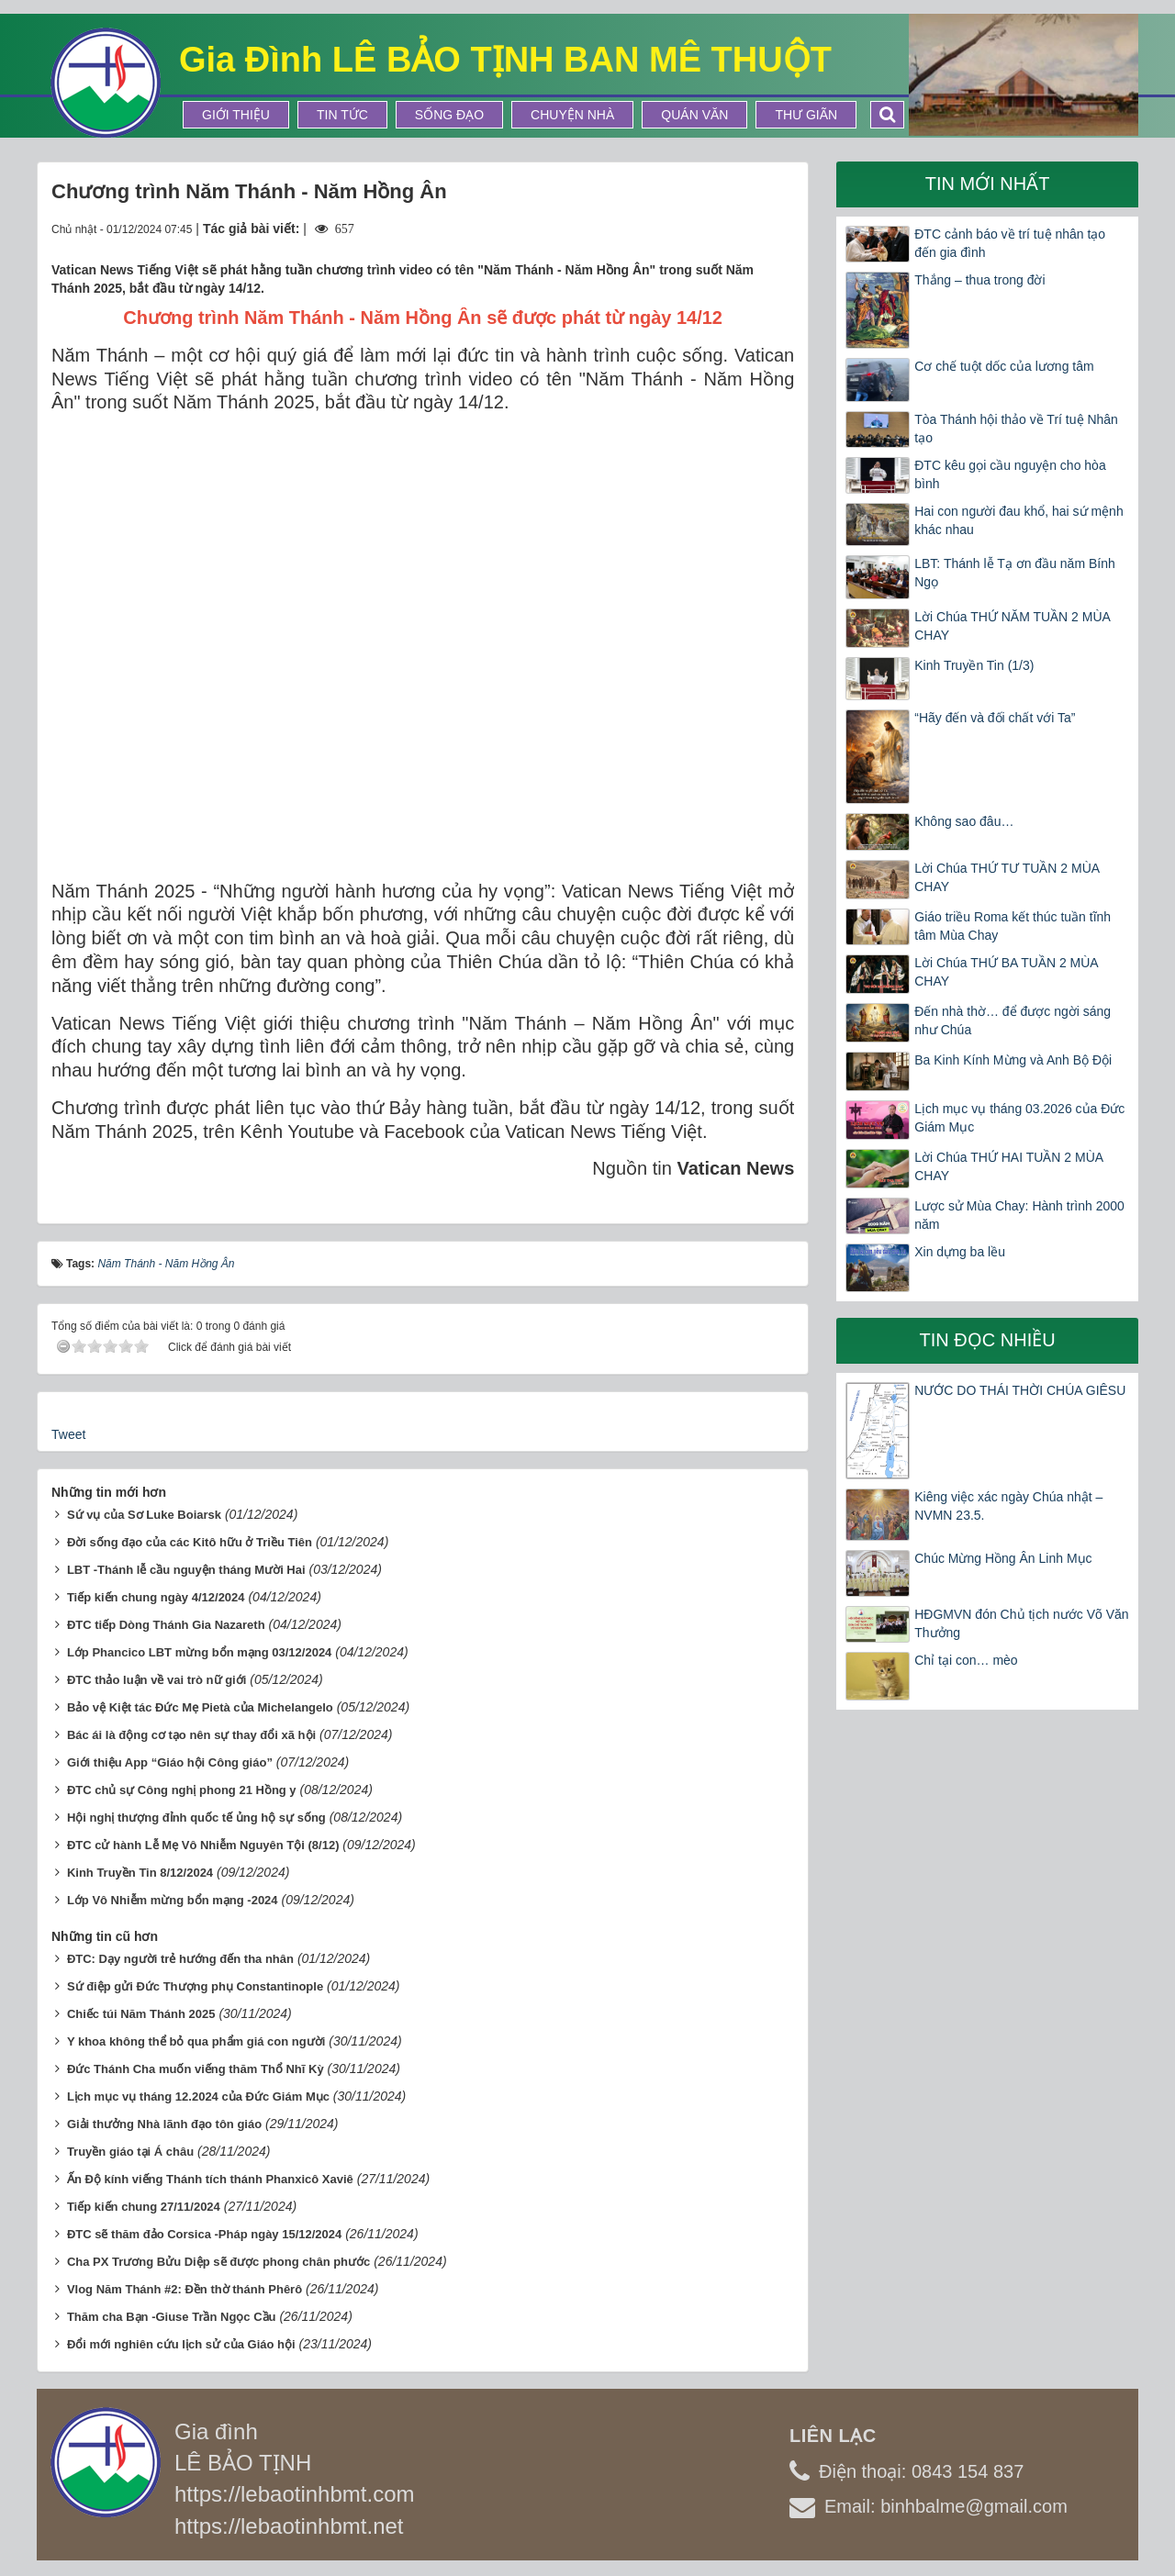 The image size is (1175, 2576). Describe the element at coordinates (130, 2151) in the screenshot. I see `Truyền giáo tại Á châu` at that location.